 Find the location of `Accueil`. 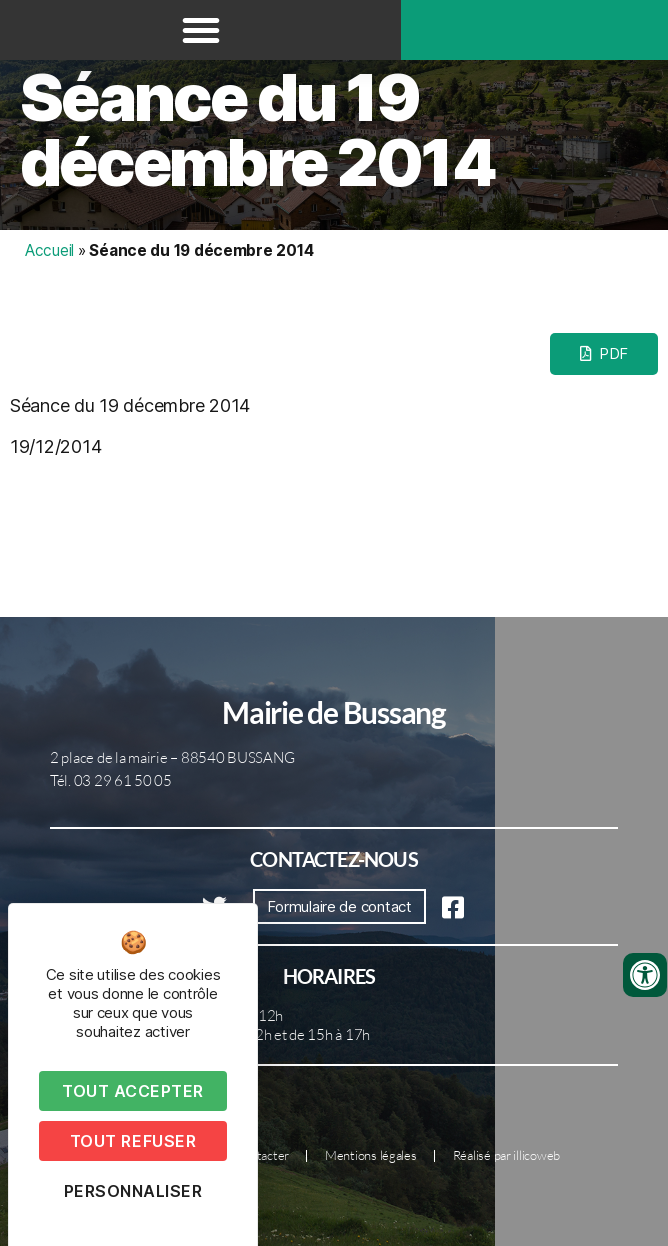

Accueil is located at coordinates (49, 250).